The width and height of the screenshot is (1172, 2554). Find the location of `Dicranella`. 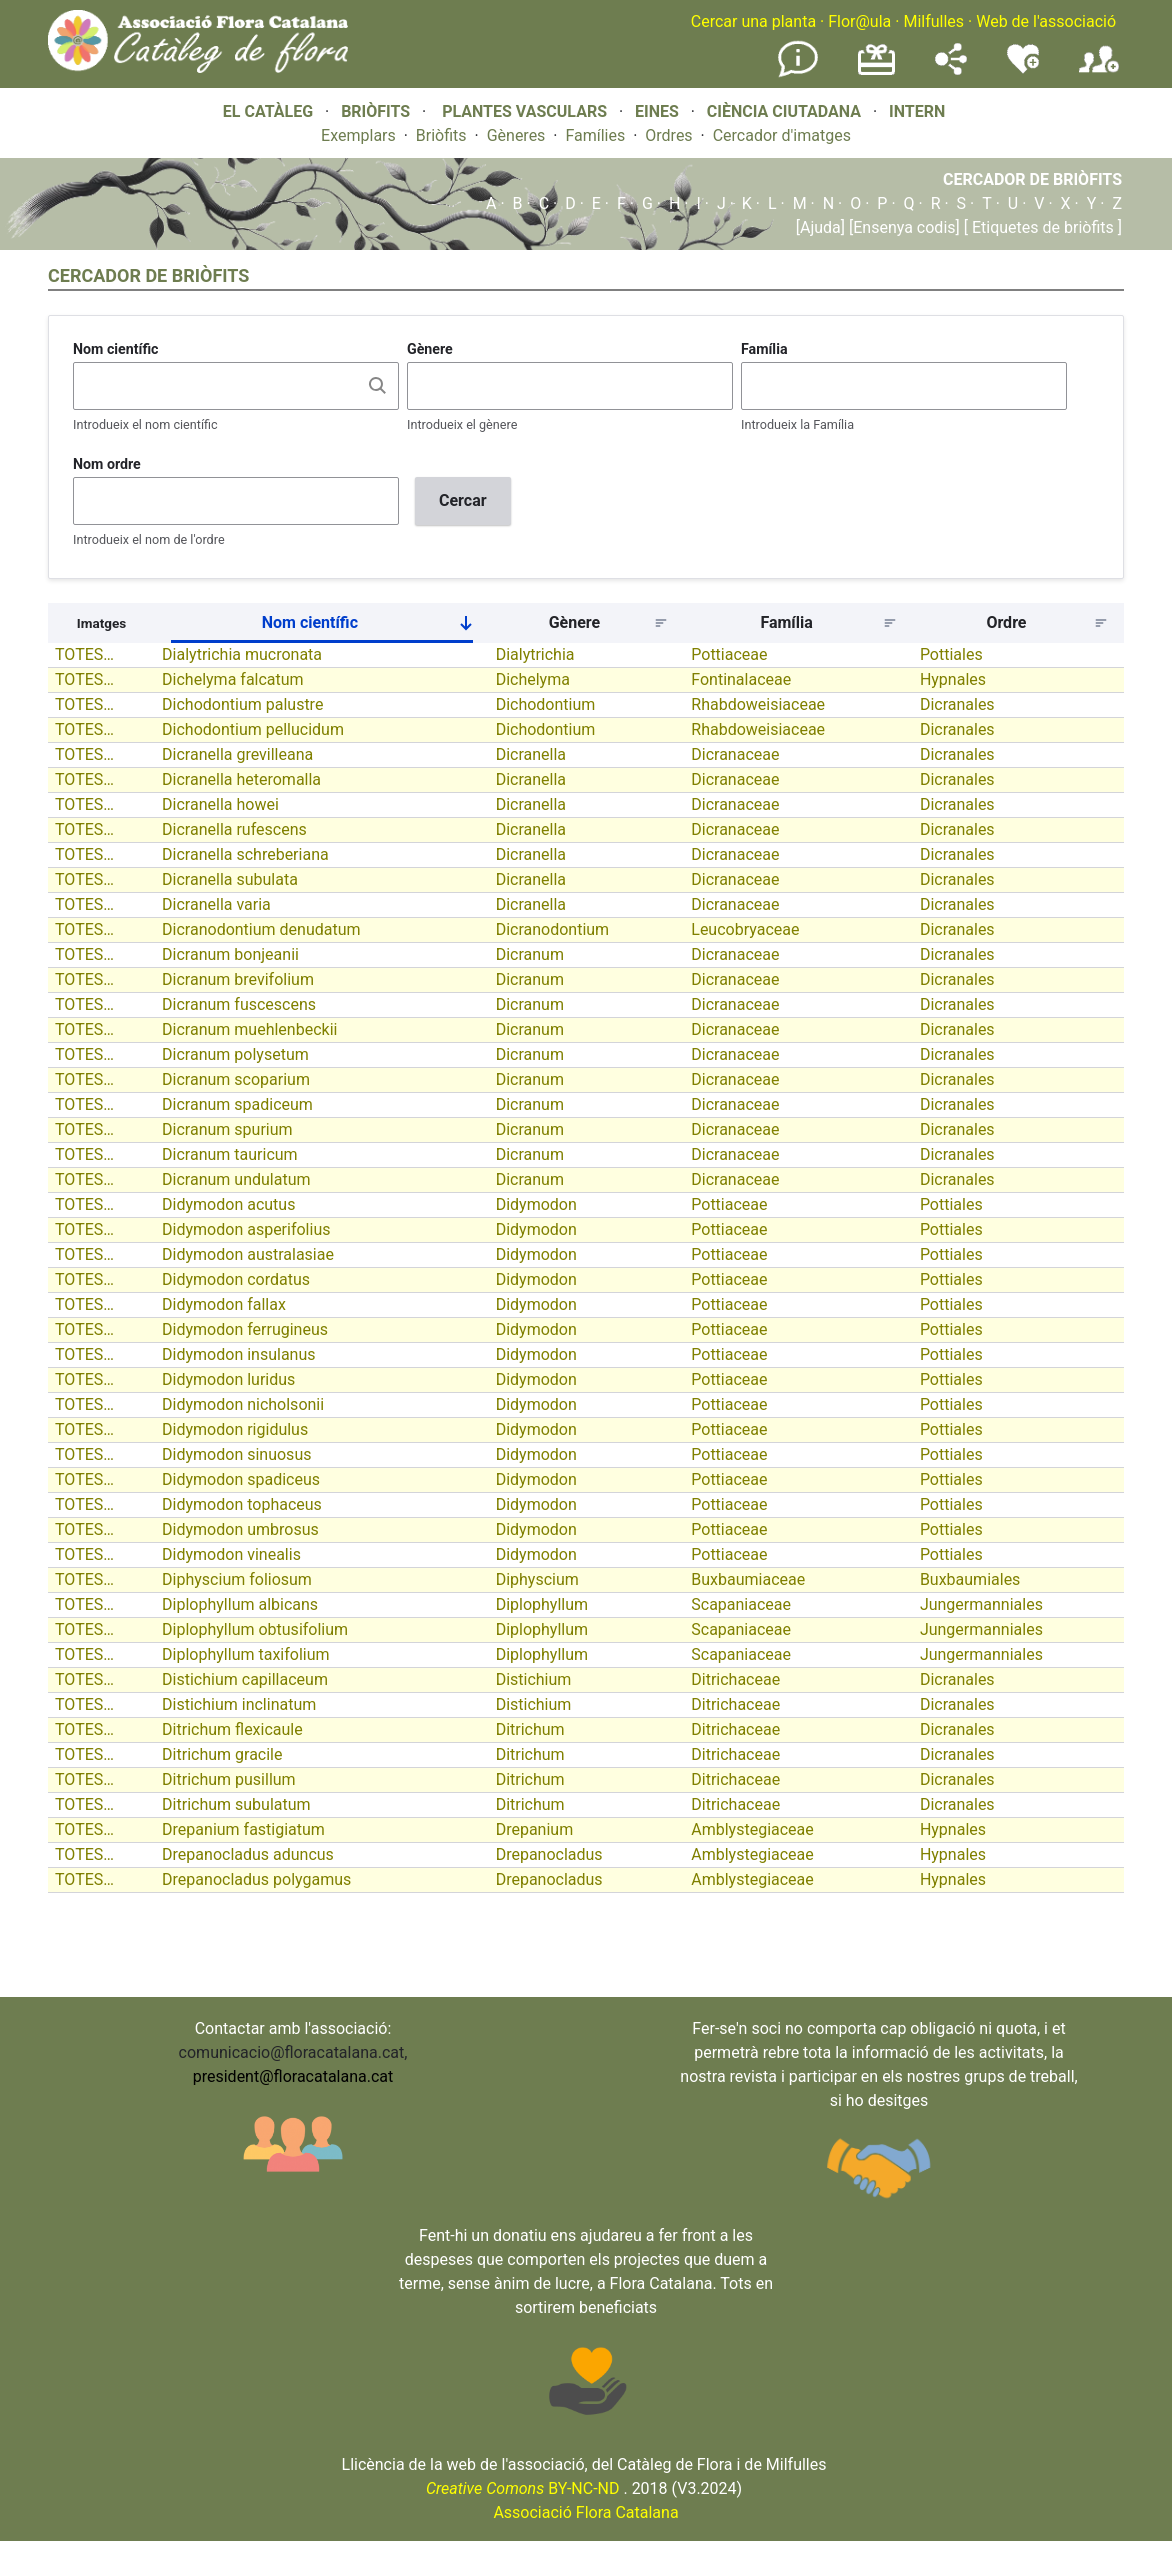

Dicranella is located at coordinates (531, 754).